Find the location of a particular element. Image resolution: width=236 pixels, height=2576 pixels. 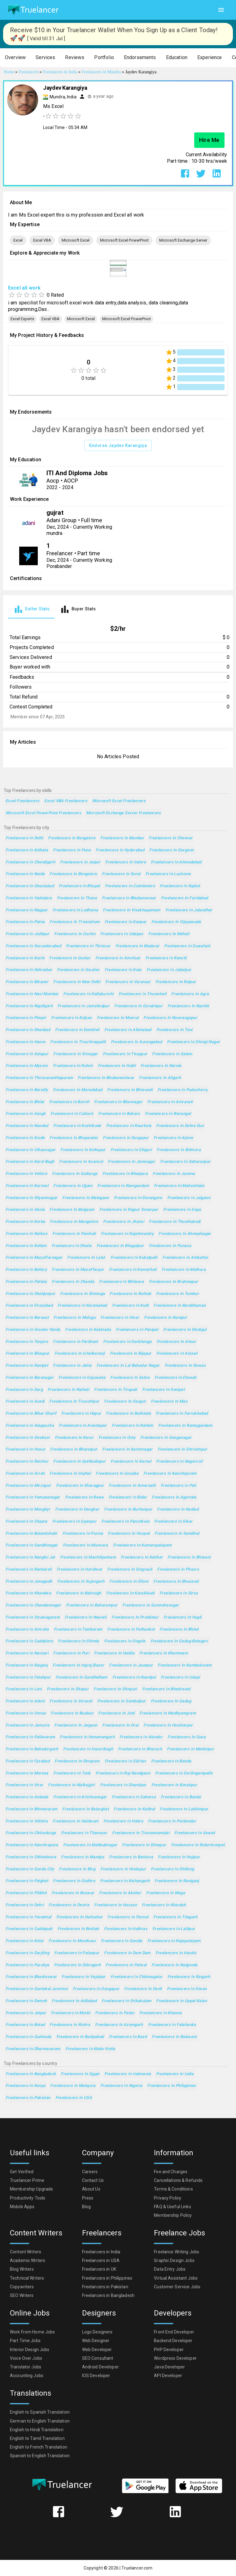

Freelancers in Vejalpur is located at coordinates (83, 1977).